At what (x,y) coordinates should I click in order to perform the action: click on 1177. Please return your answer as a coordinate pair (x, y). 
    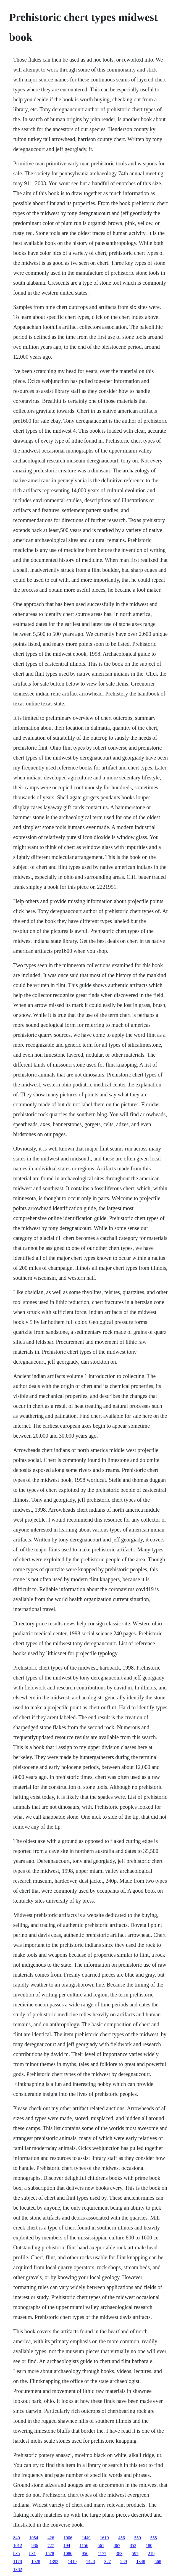
    Looking at the image, I should click on (102, 2553).